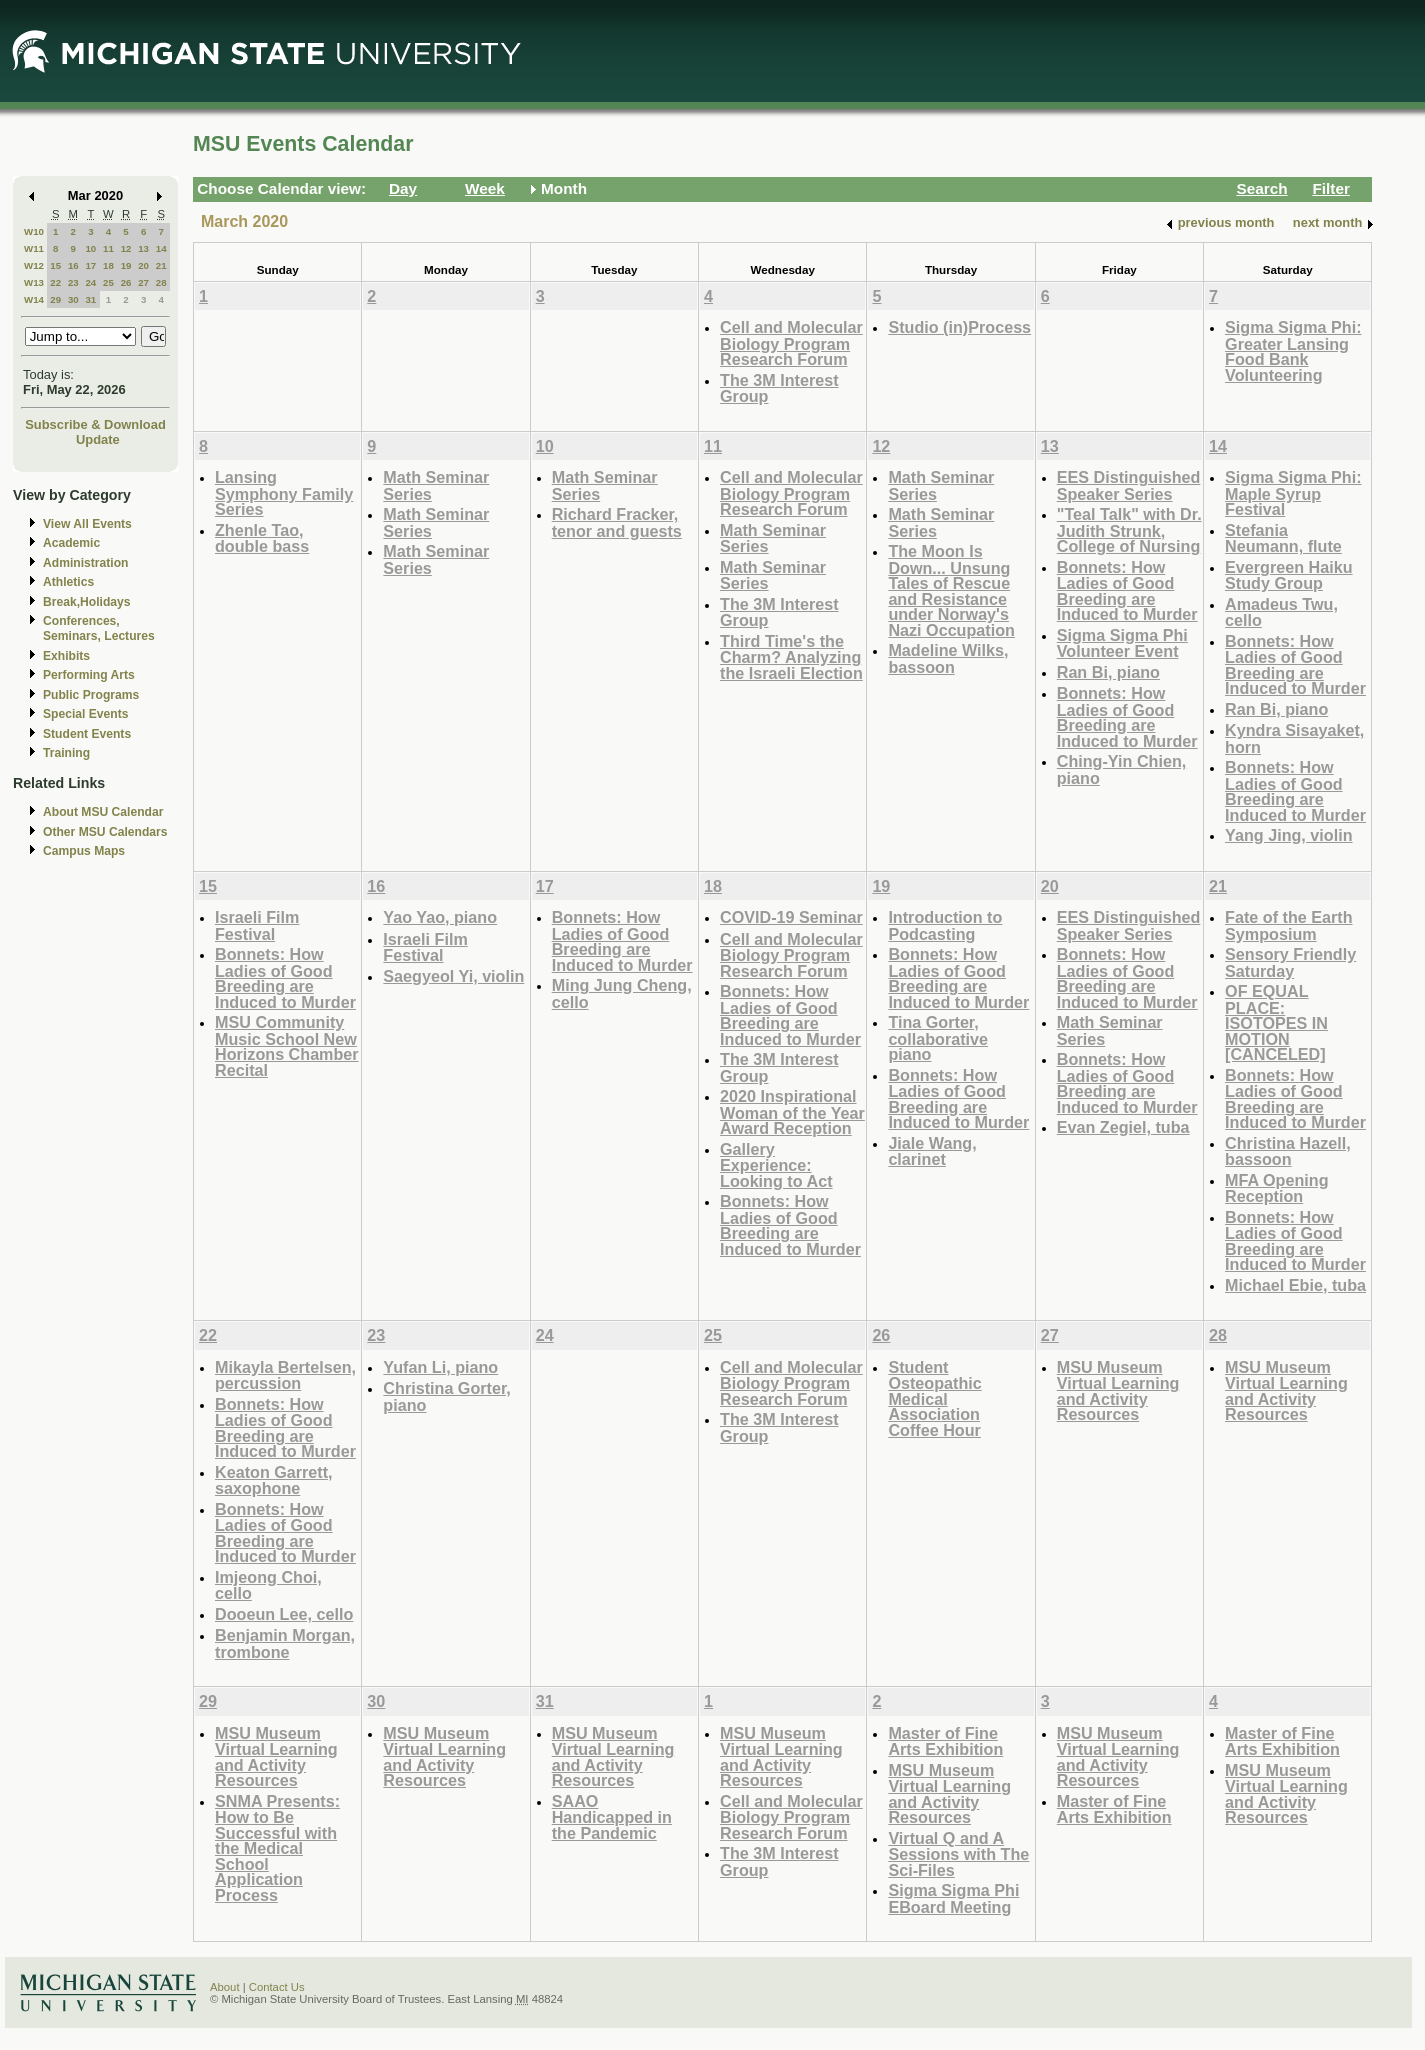 Image resolution: width=1425 pixels, height=2050 pixels. I want to click on 14, so click(161, 248).